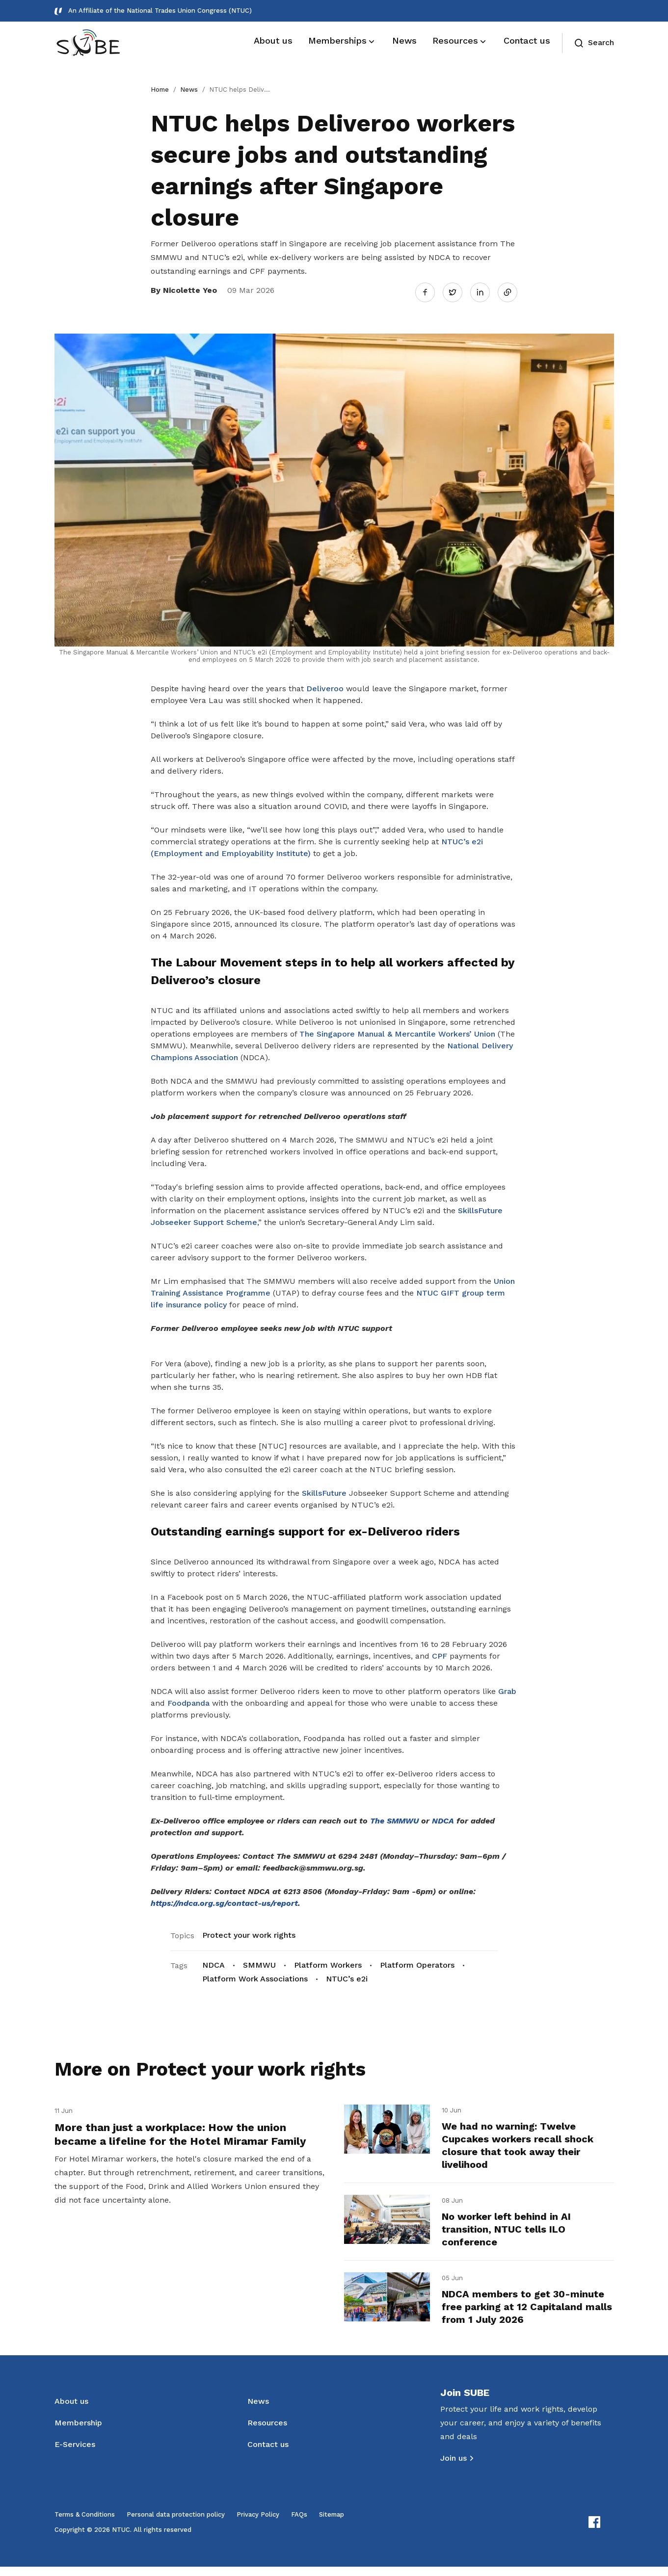 The height and width of the screenshot is (2576, 668). What do you see at coordinates (188, 1698) in the screenshot?
I see `Foodpanda` at bounding box center [188, 1698].